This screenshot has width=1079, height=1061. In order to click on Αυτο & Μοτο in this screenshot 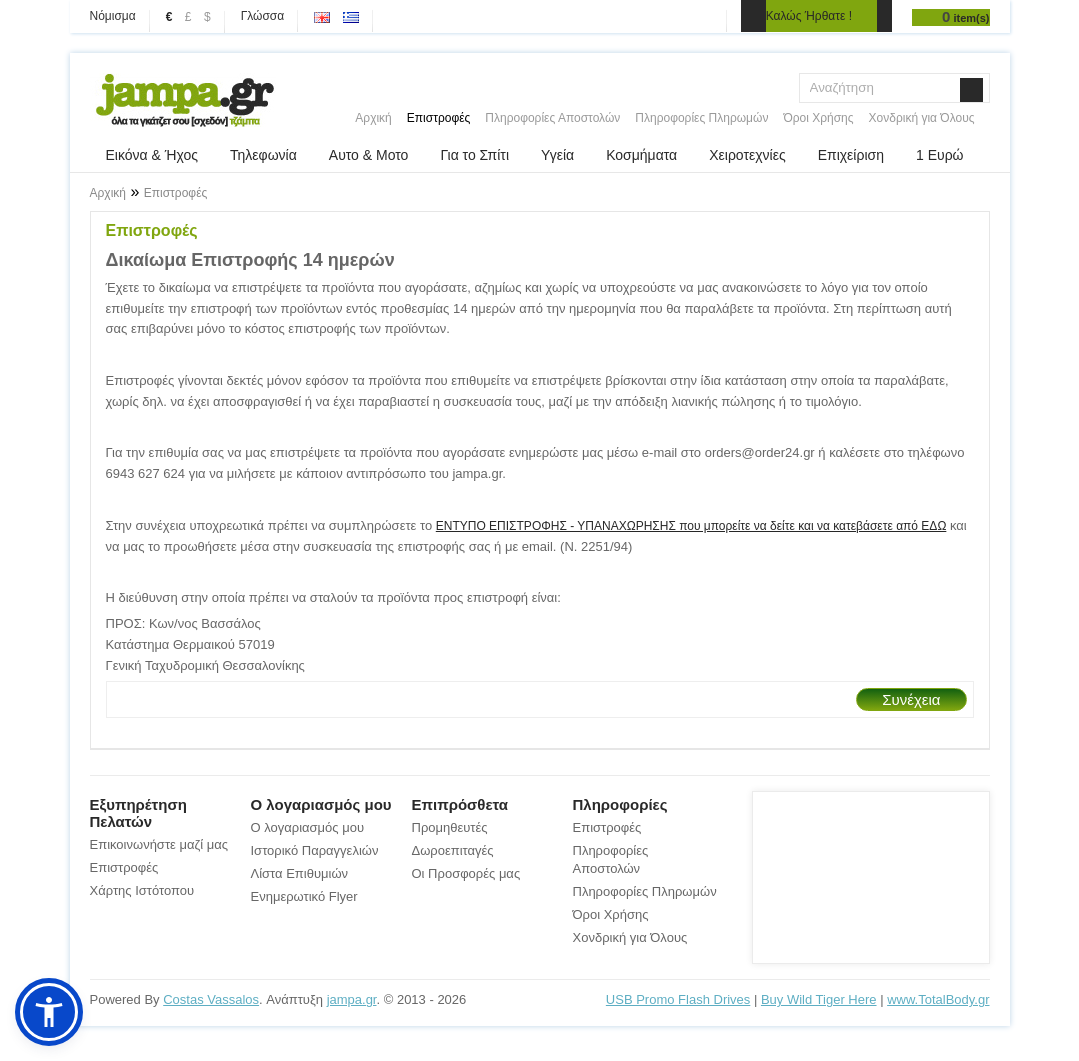, I will do `click(369, 155)`.